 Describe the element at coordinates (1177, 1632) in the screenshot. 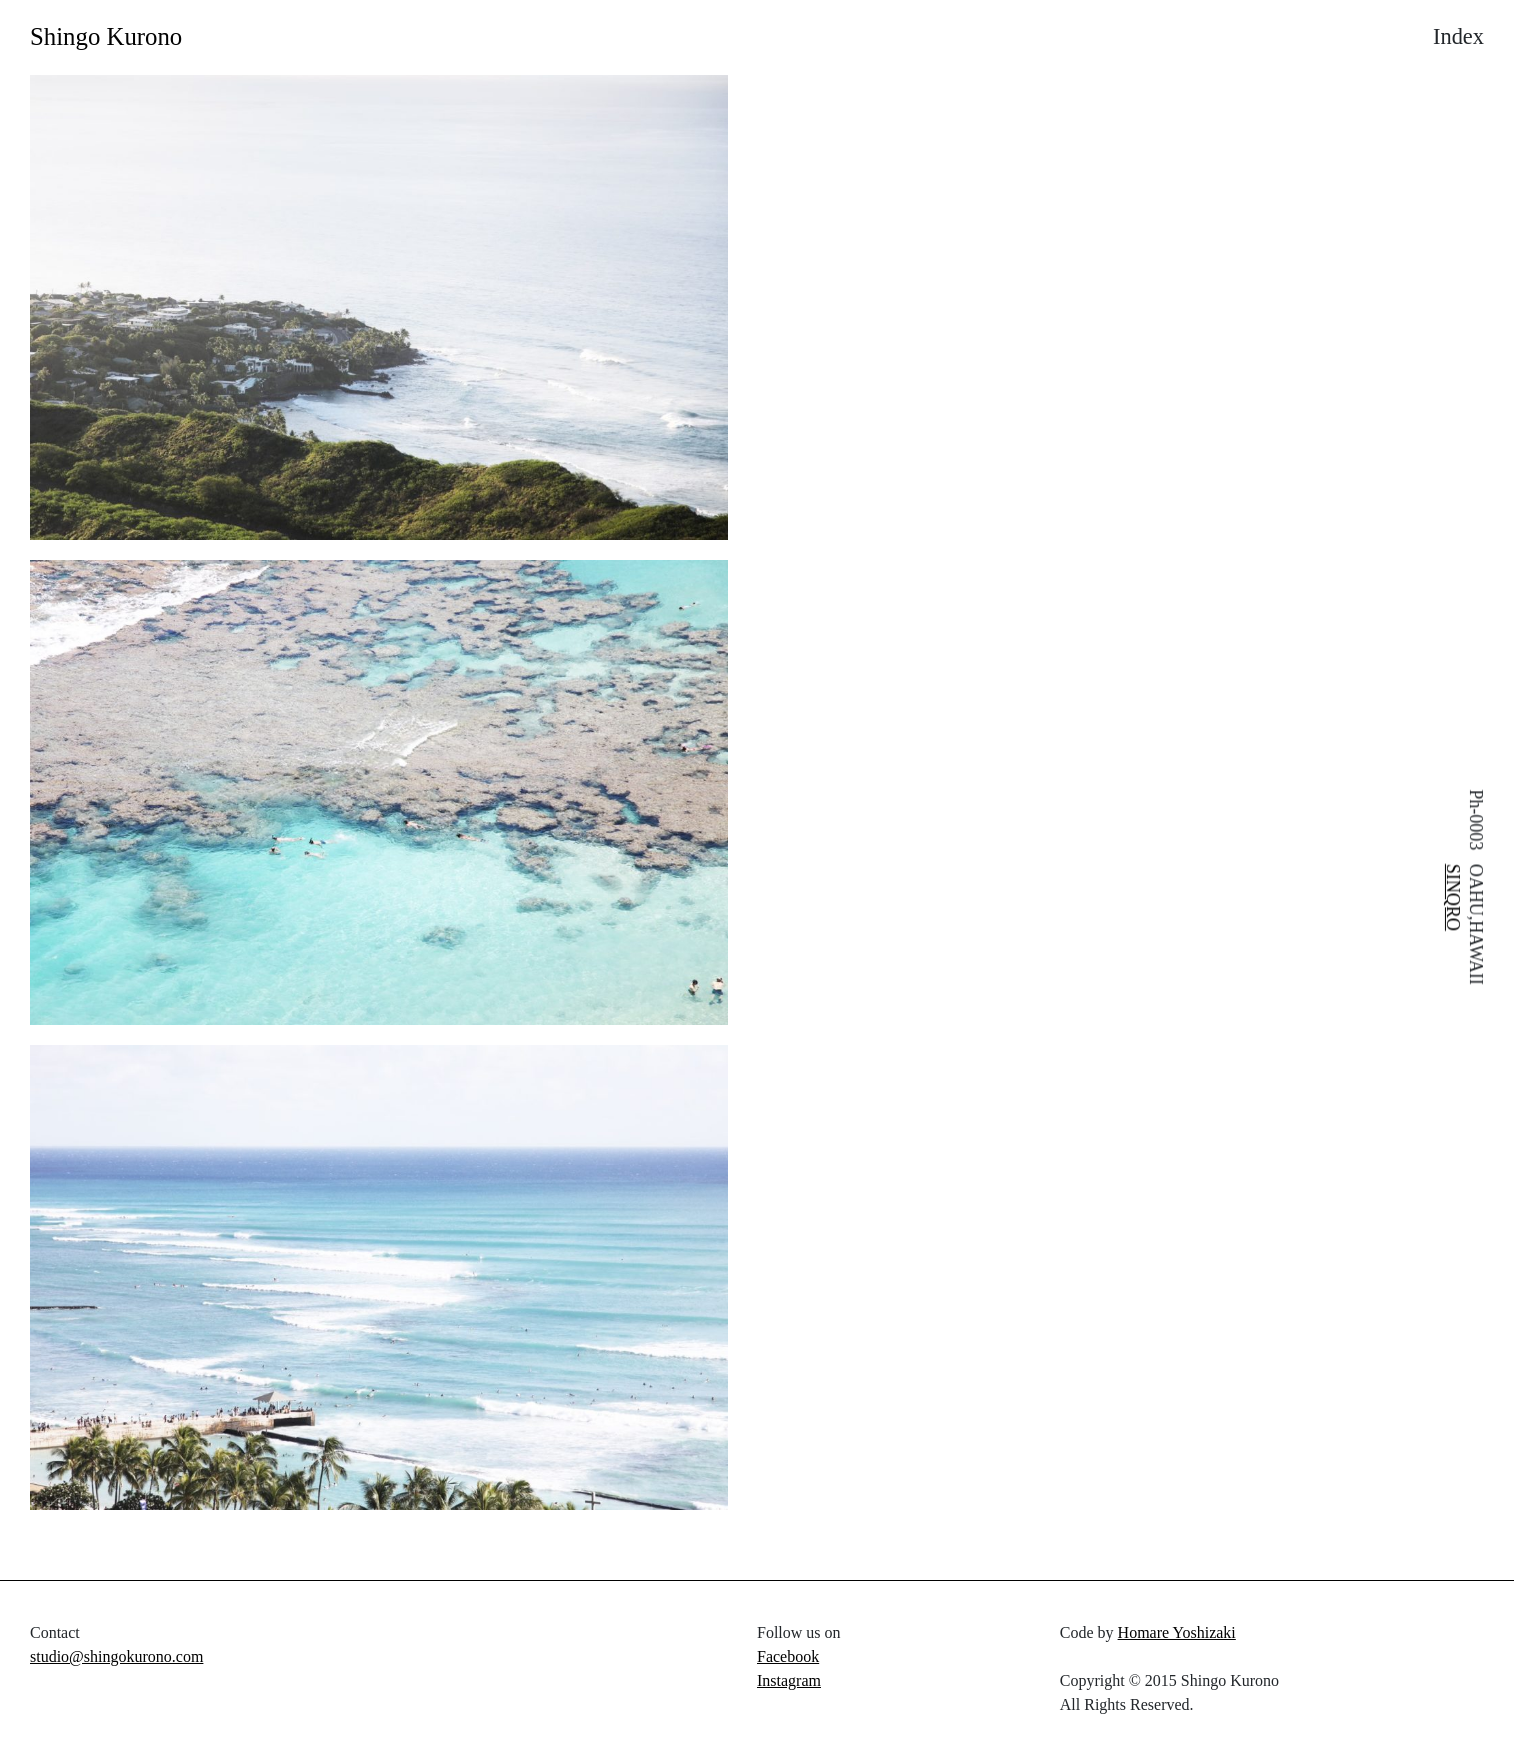

I see `Homare Yoshizaki` at that location.